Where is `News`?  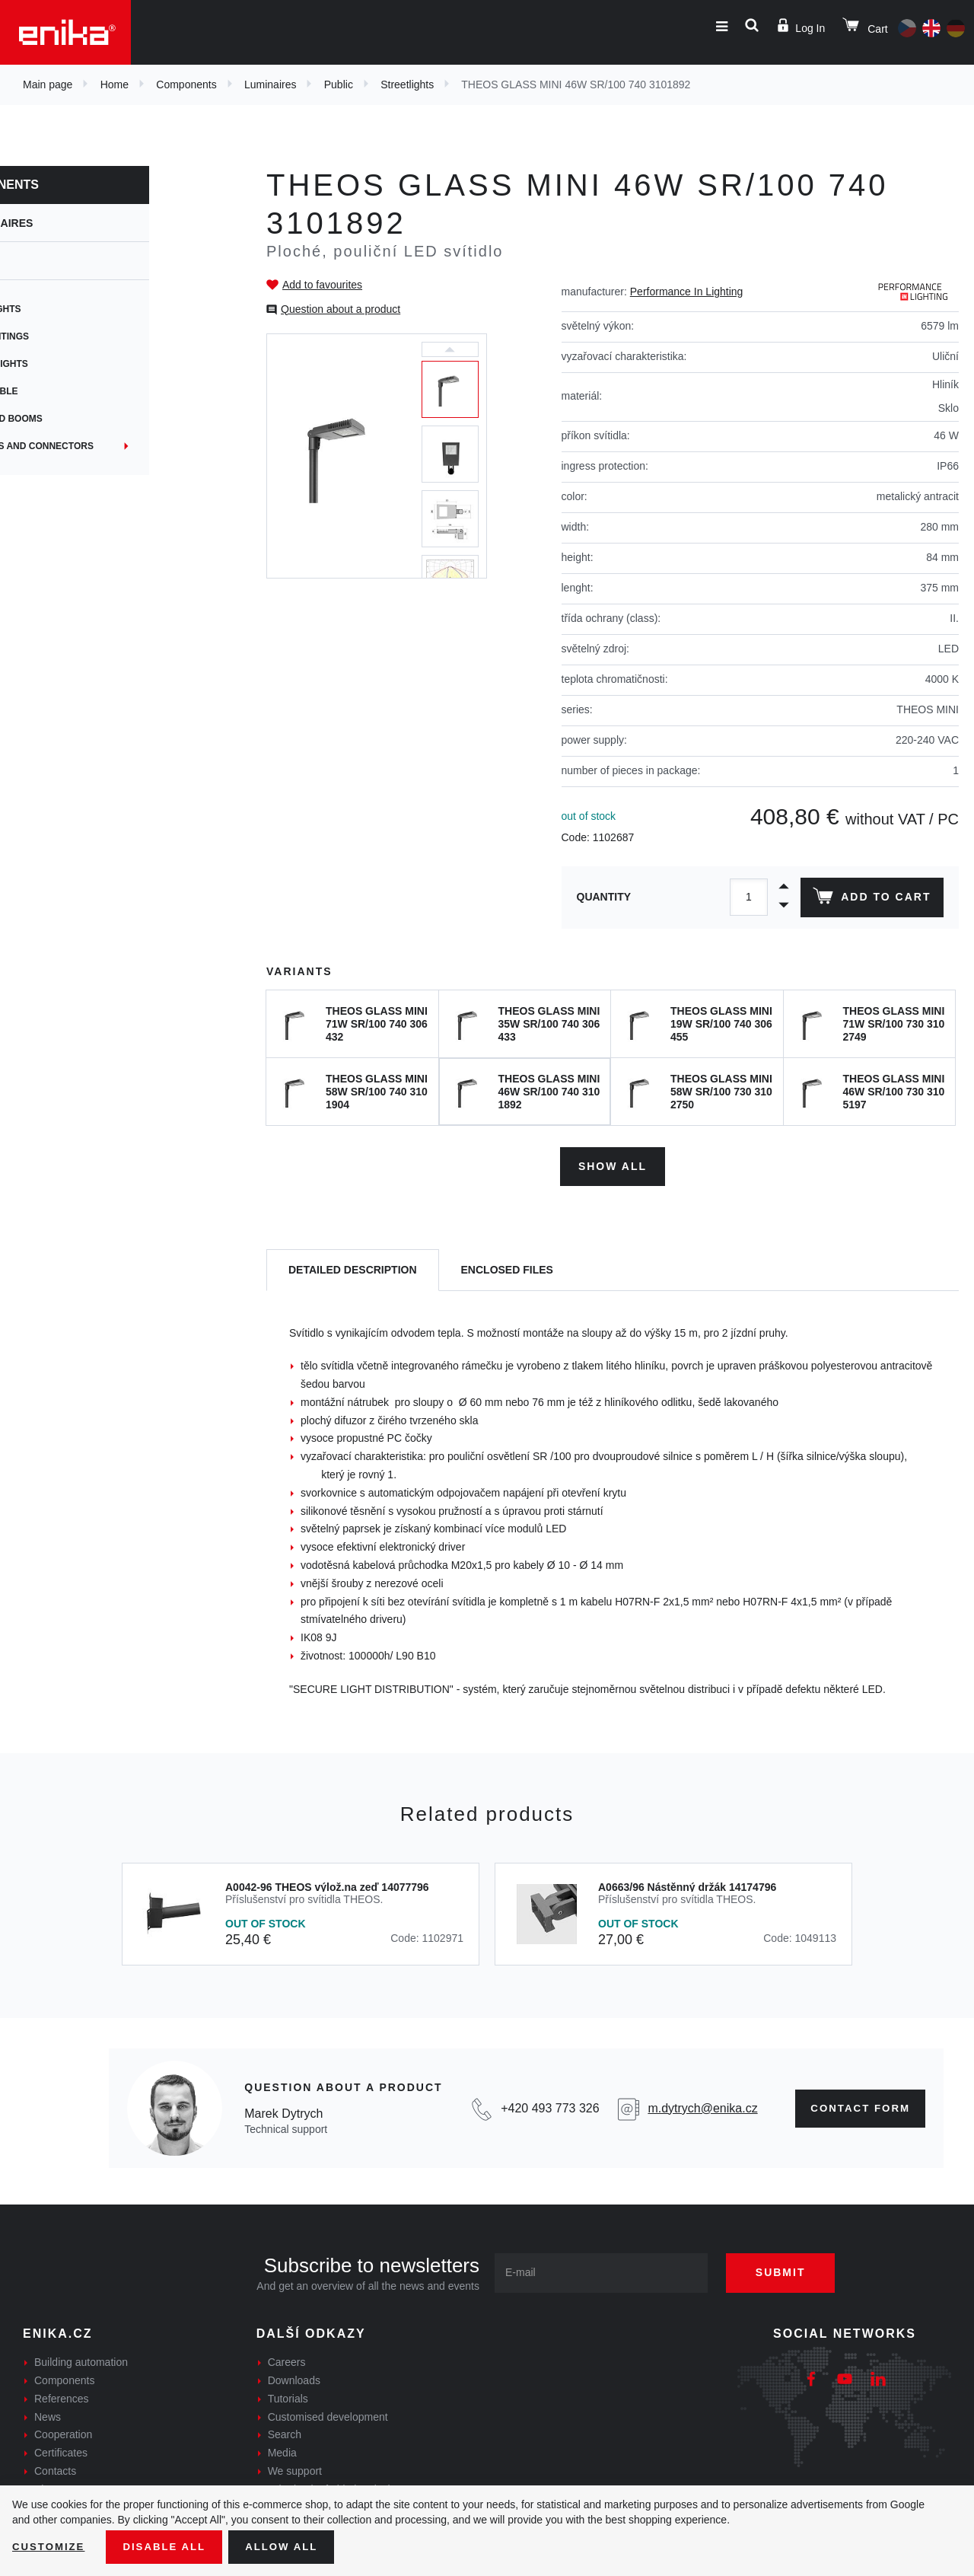
News is located at coordinates (47, 2414).